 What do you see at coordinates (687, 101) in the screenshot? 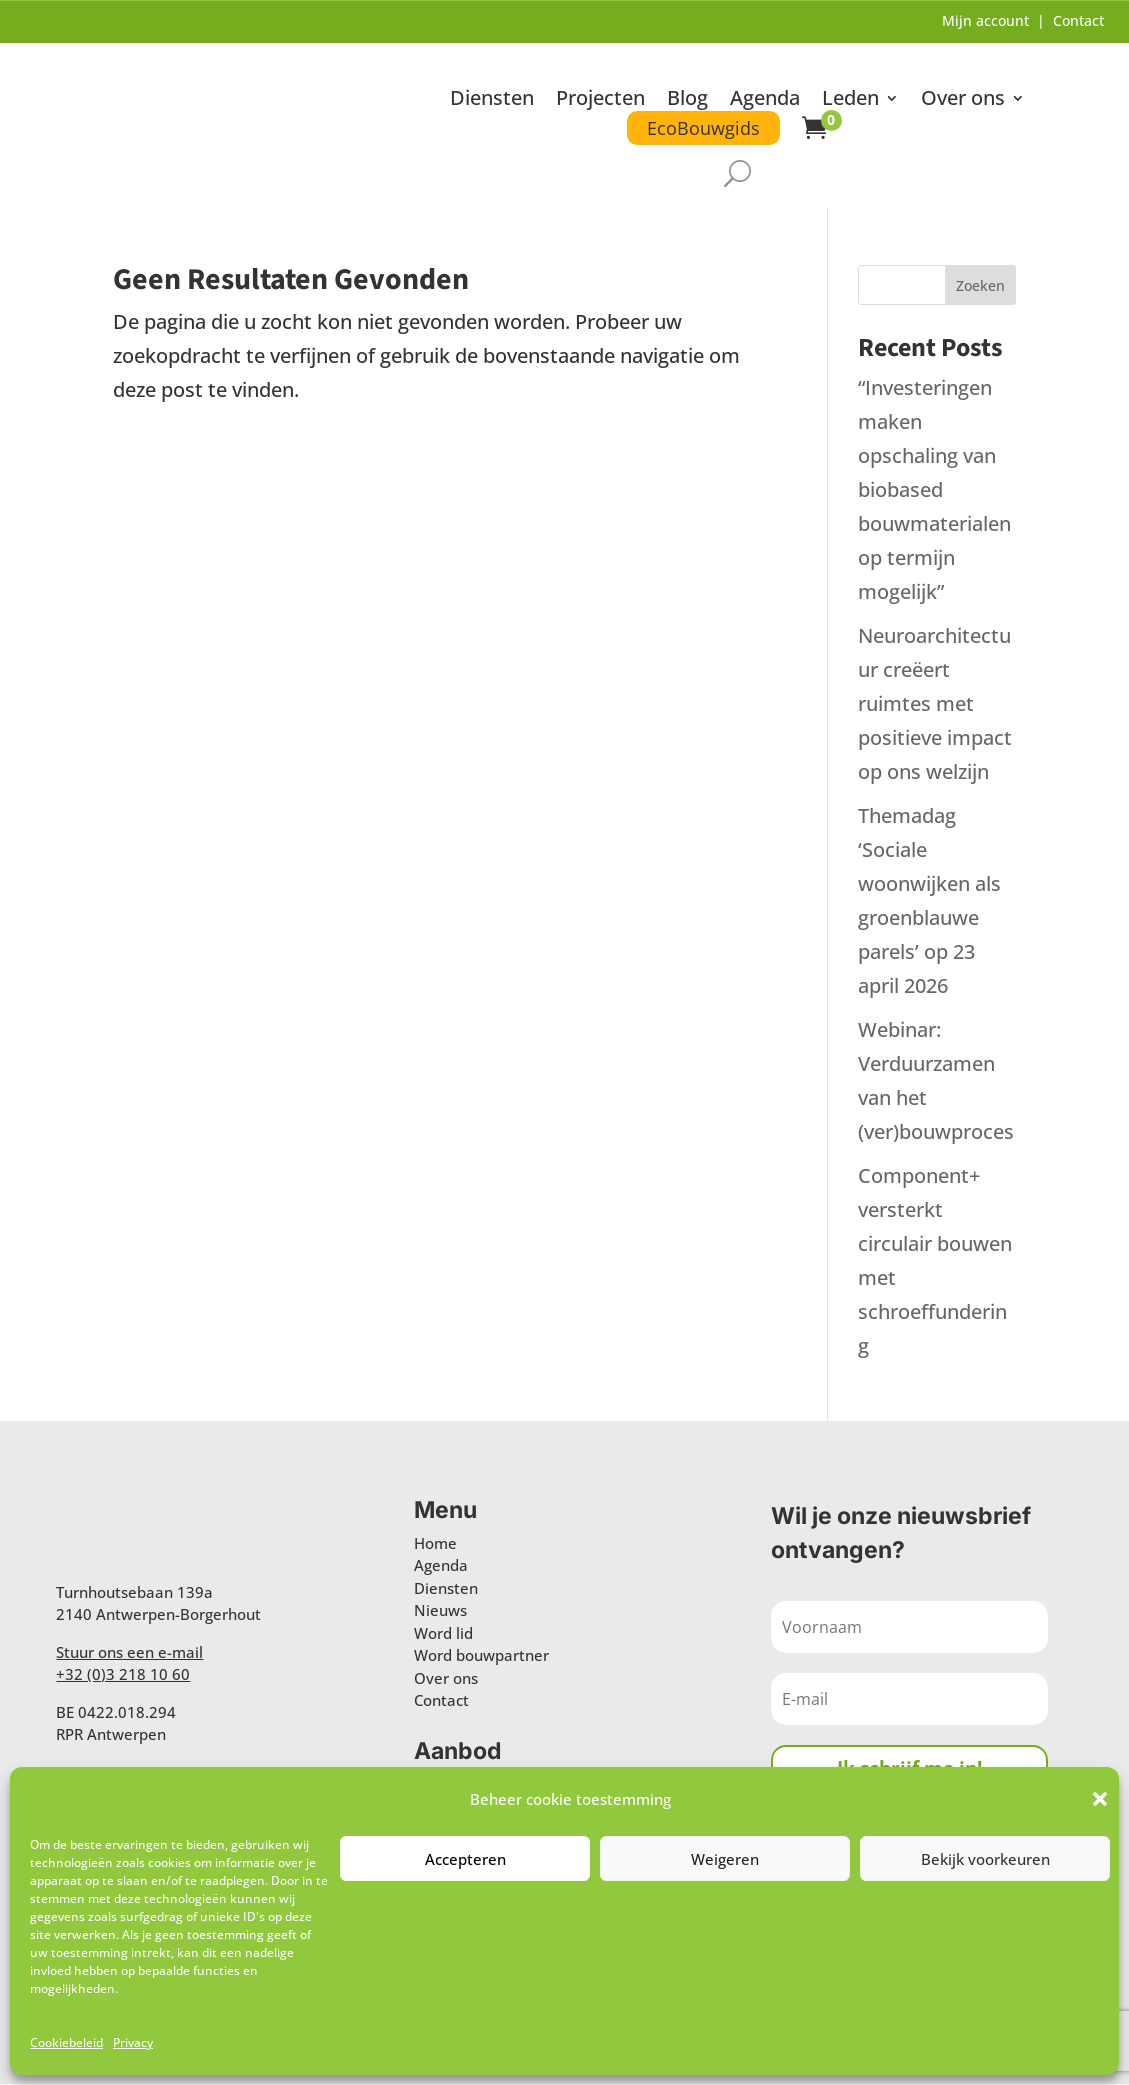
I see `Blog` at bounding box center [687, 101].